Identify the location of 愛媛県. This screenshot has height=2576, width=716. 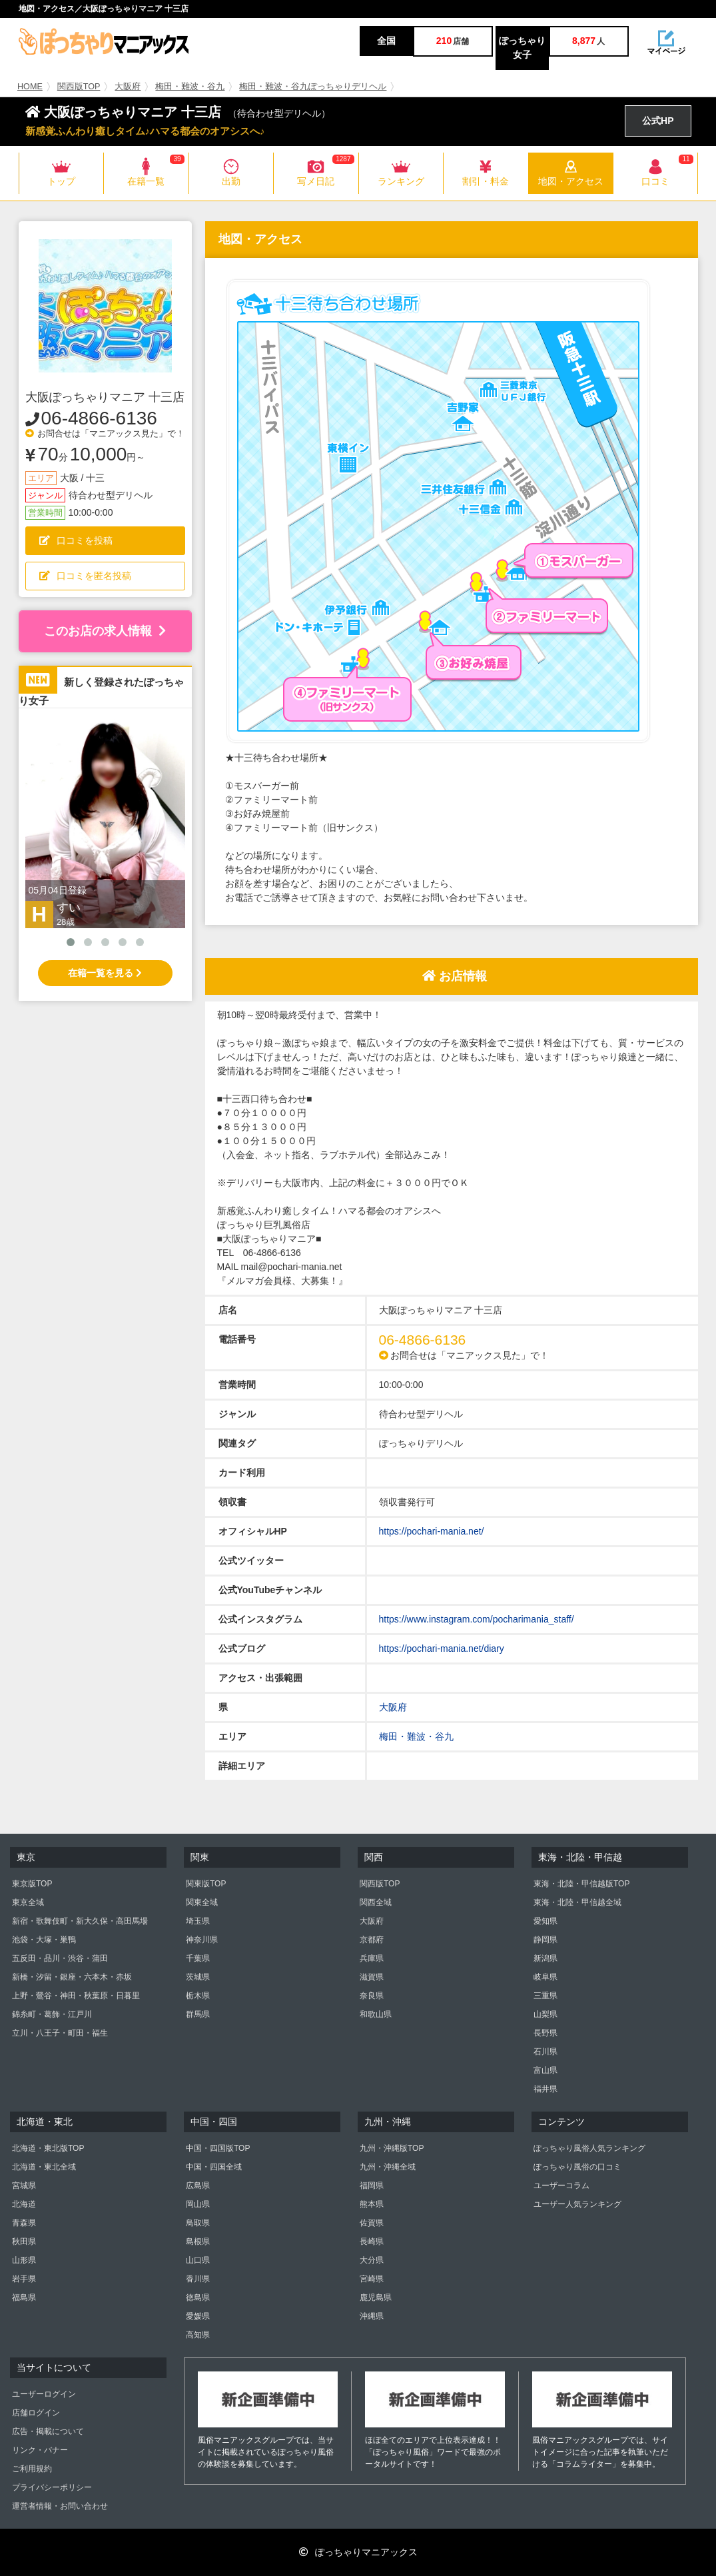
(198, 2316).